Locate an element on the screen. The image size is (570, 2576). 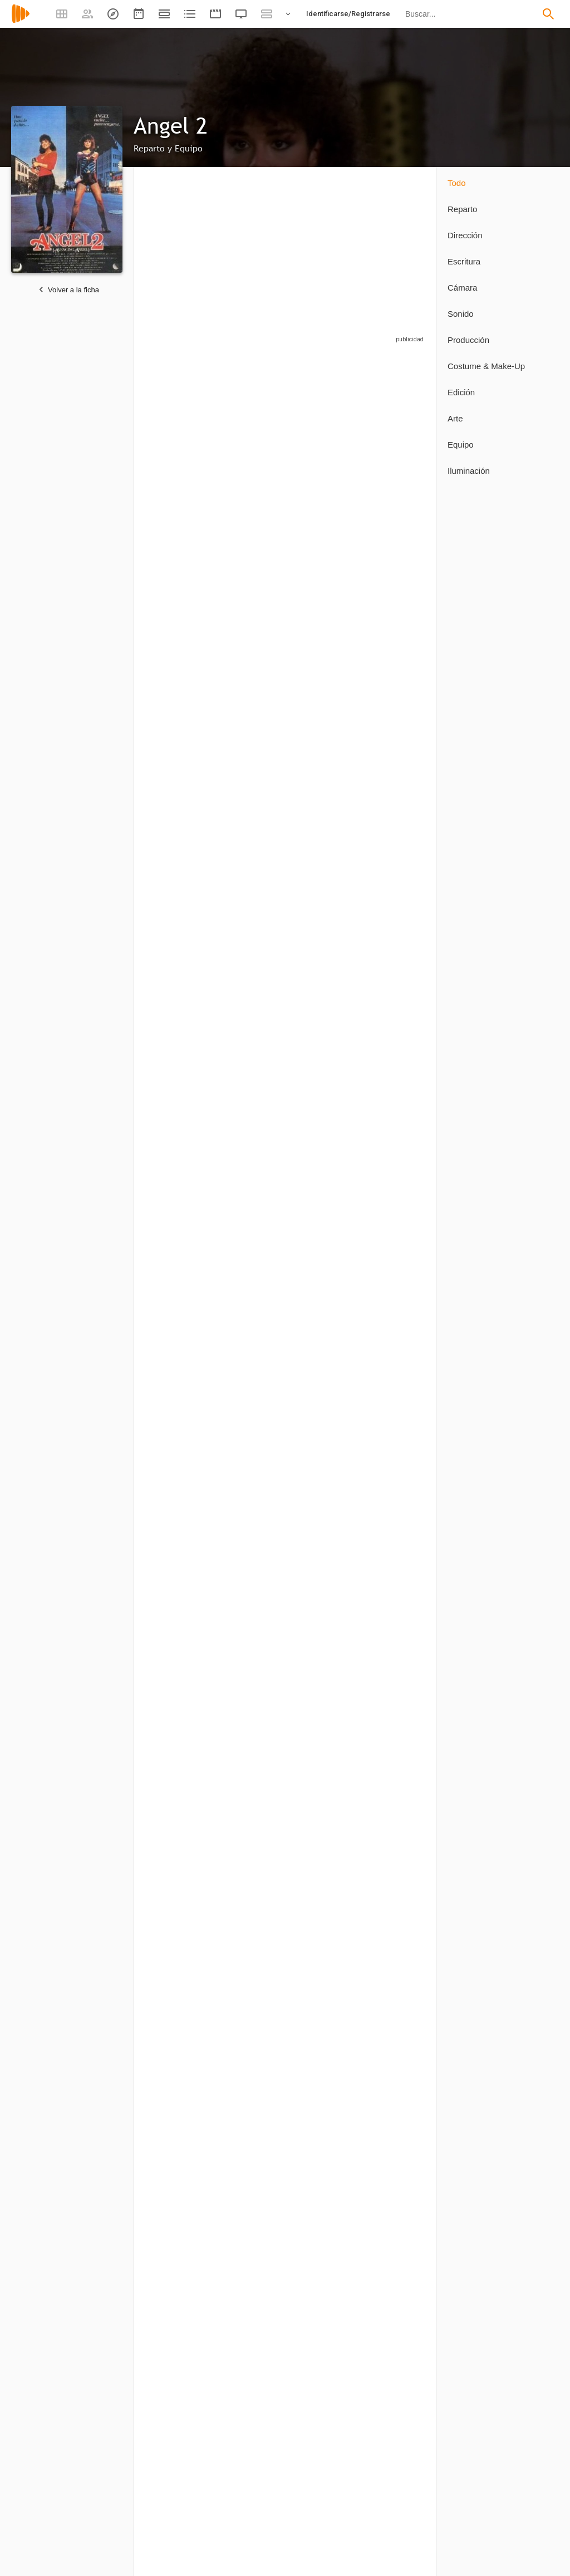
[Jessica O'Neil] is located at coordinates (322, 1613).